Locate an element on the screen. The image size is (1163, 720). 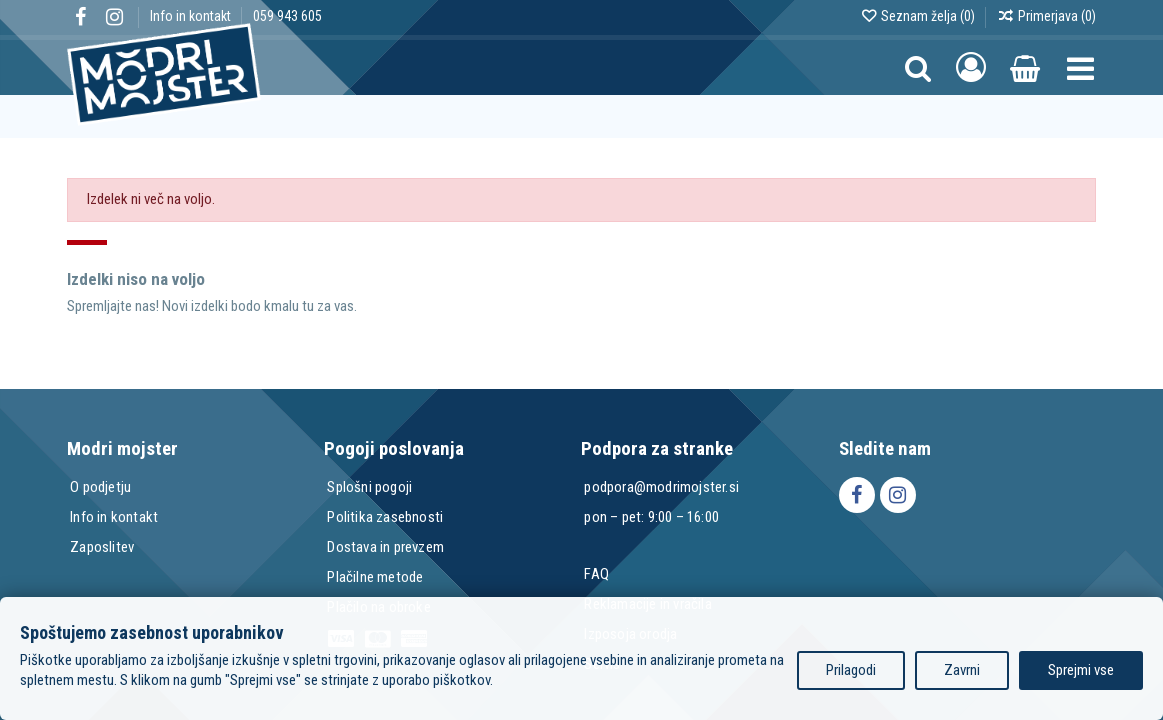
Seznam želja () is located at coordinates (919, 16).